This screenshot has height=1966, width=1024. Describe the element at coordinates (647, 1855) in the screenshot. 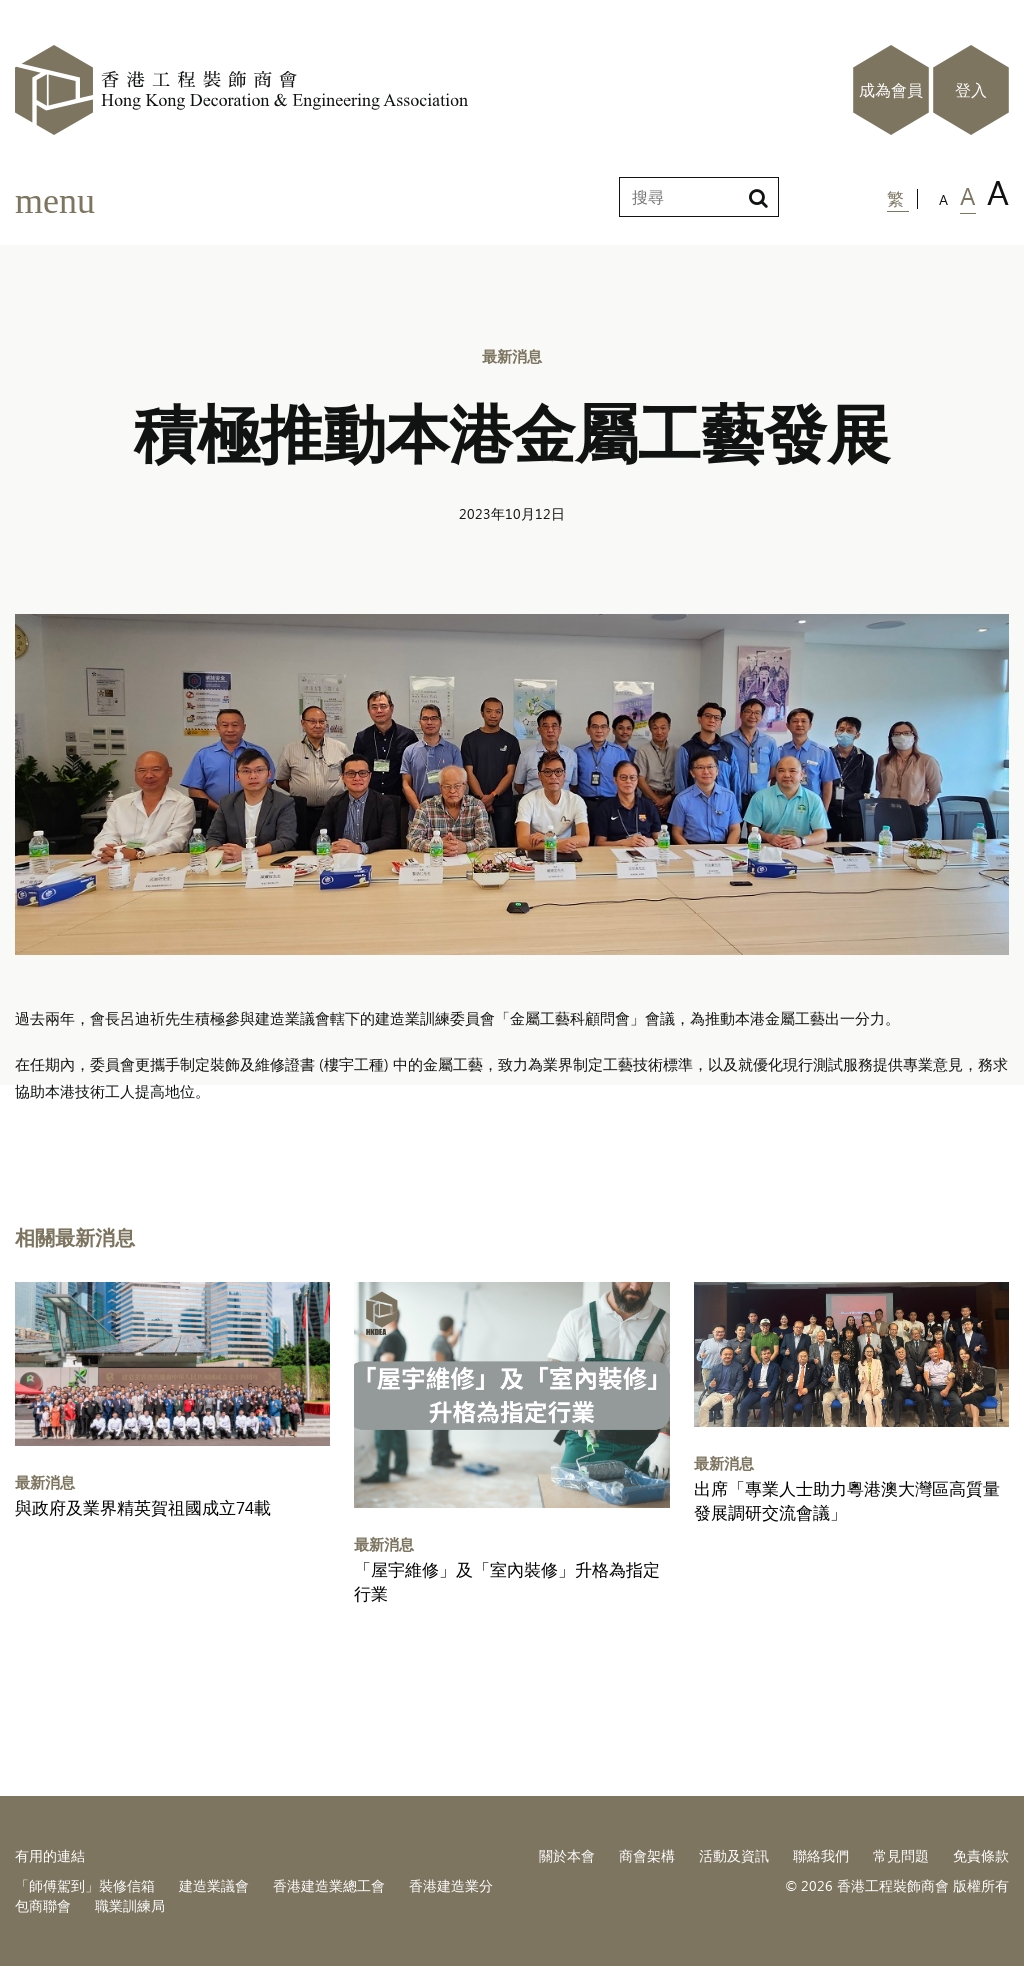

I see `商會架構` at that location.